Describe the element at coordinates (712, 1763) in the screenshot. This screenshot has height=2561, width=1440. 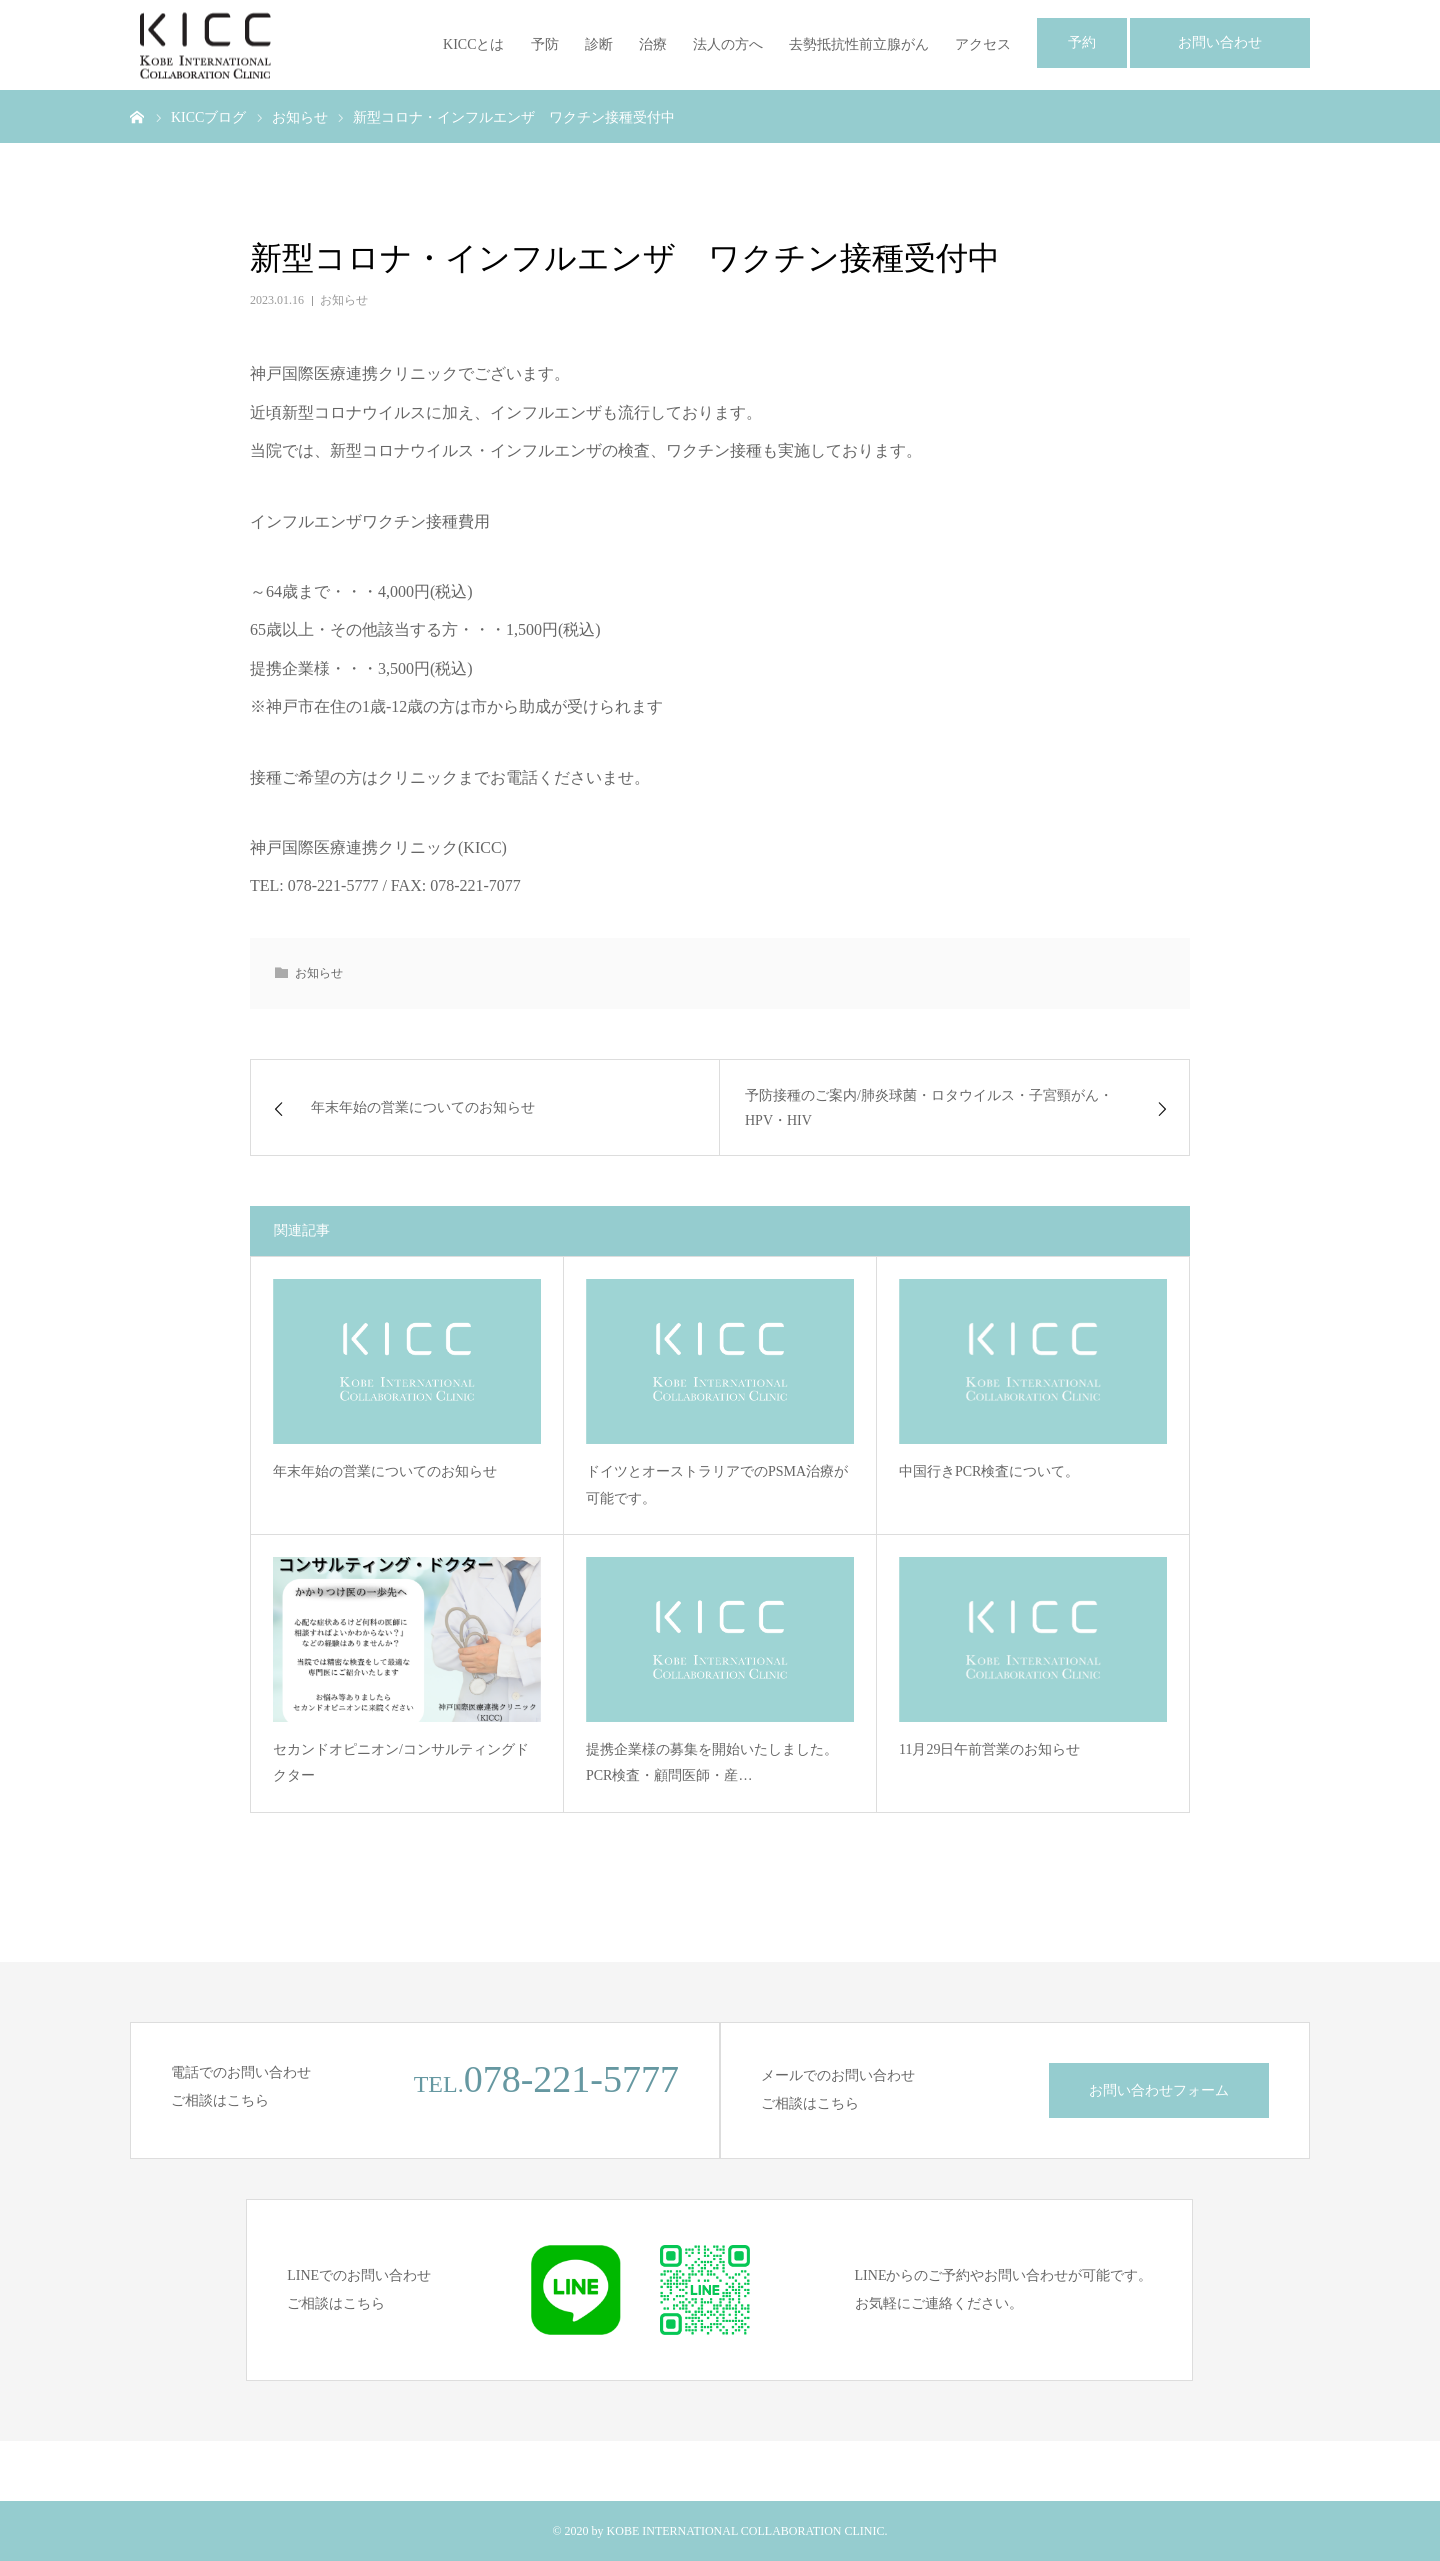
I see `提携企業様の募集を開始いたしました。PCR検査・顧問医師・産…` at that location.